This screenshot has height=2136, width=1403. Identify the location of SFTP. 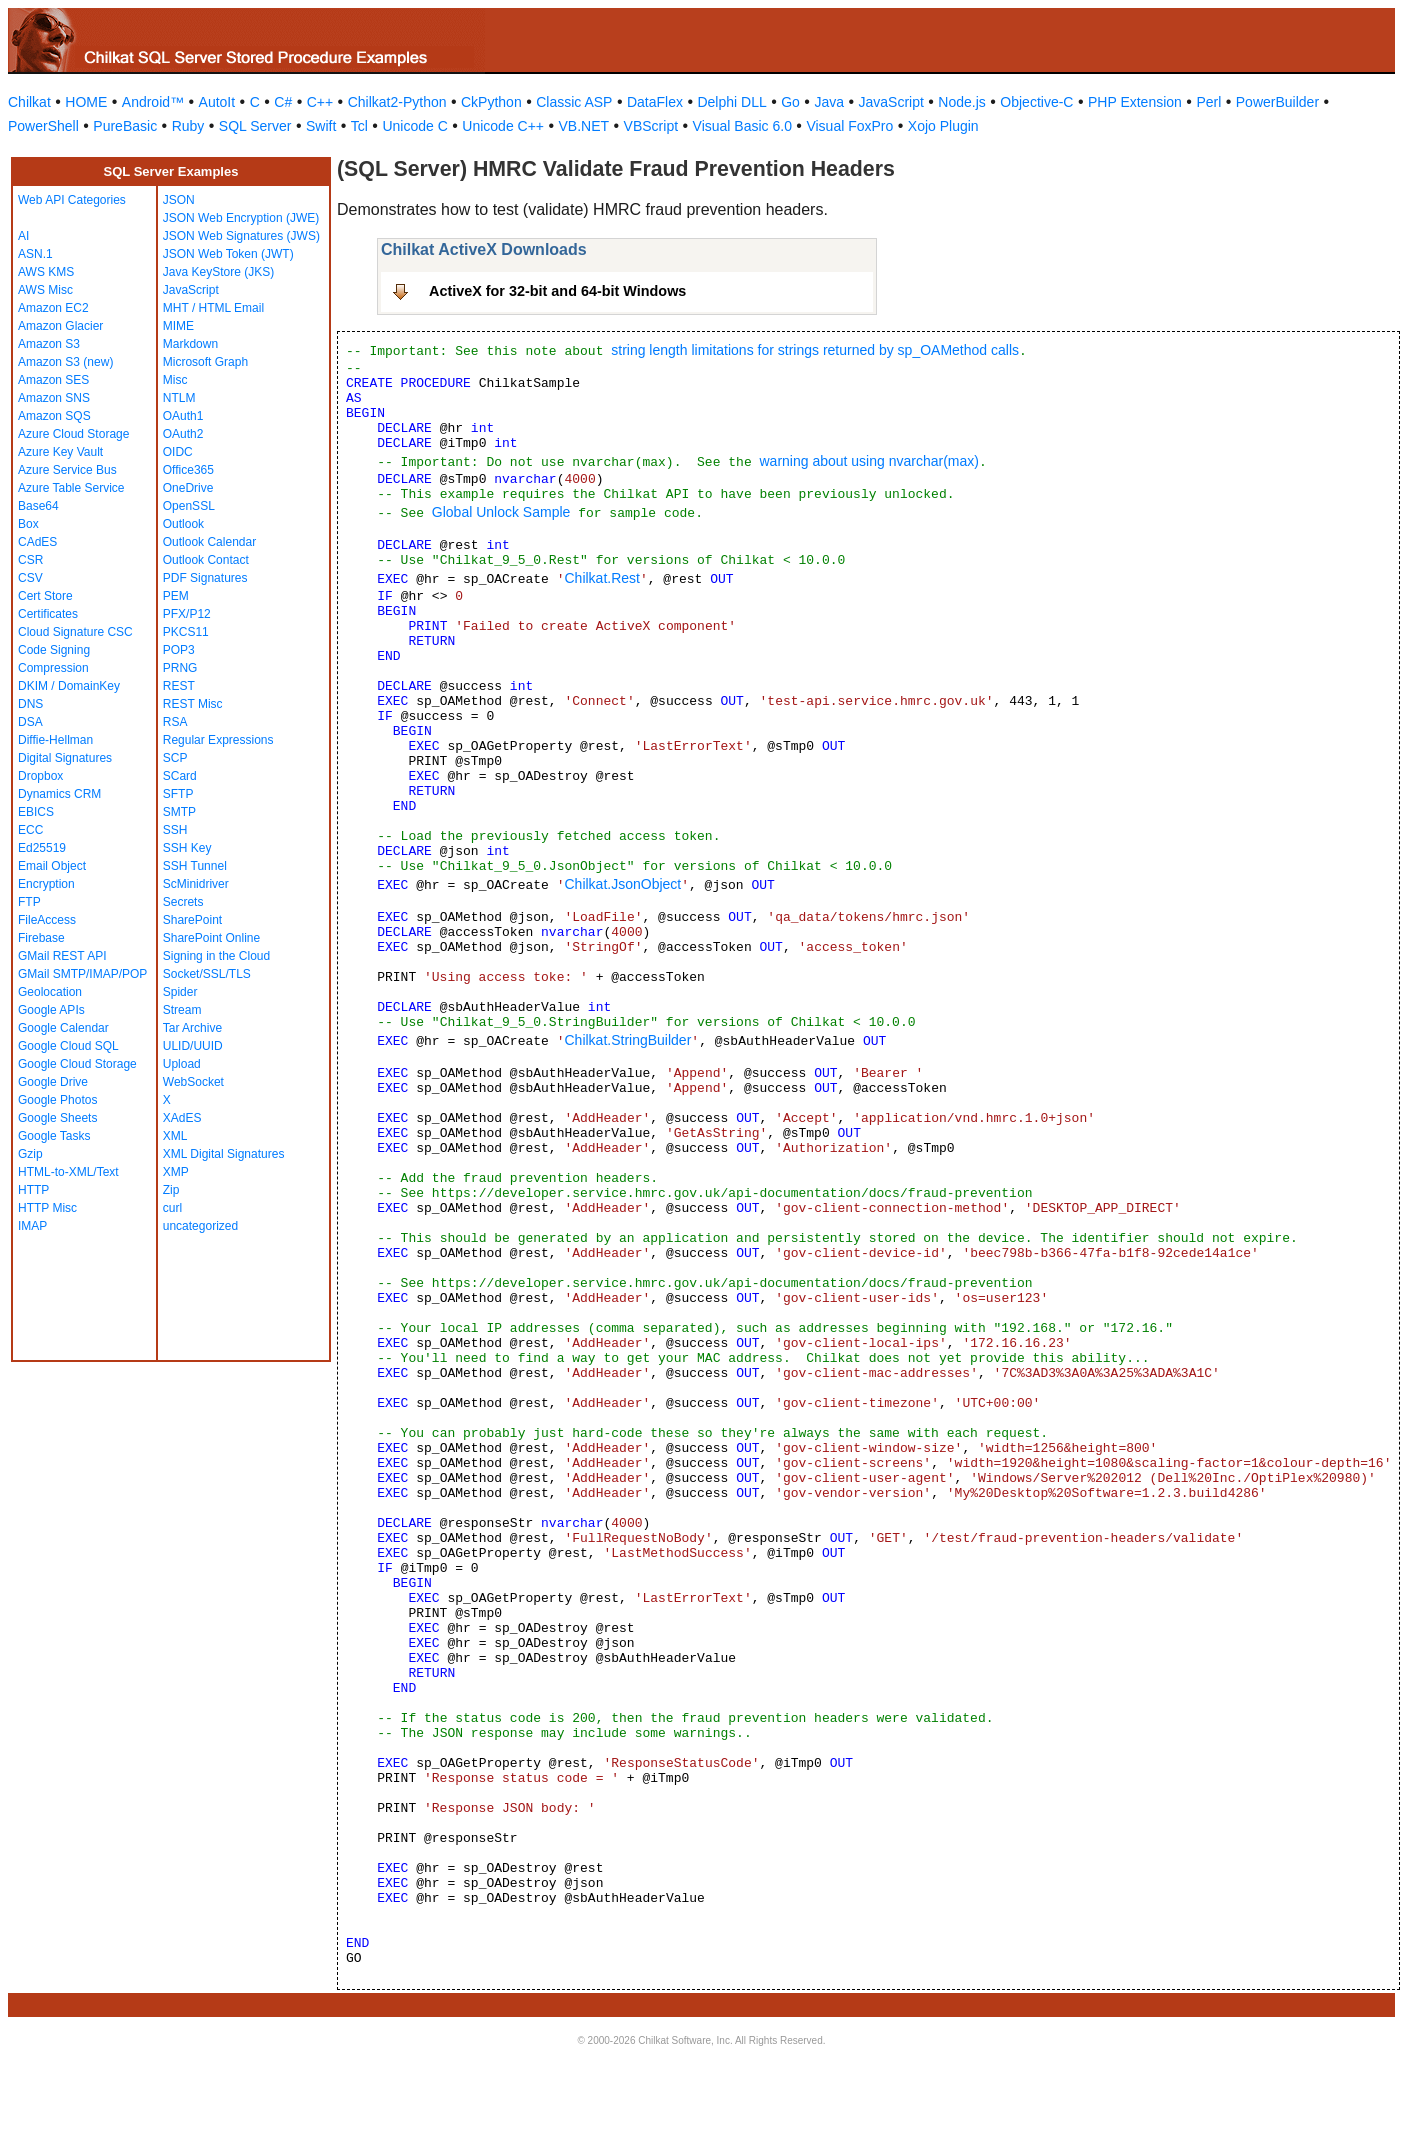
(178, 794).